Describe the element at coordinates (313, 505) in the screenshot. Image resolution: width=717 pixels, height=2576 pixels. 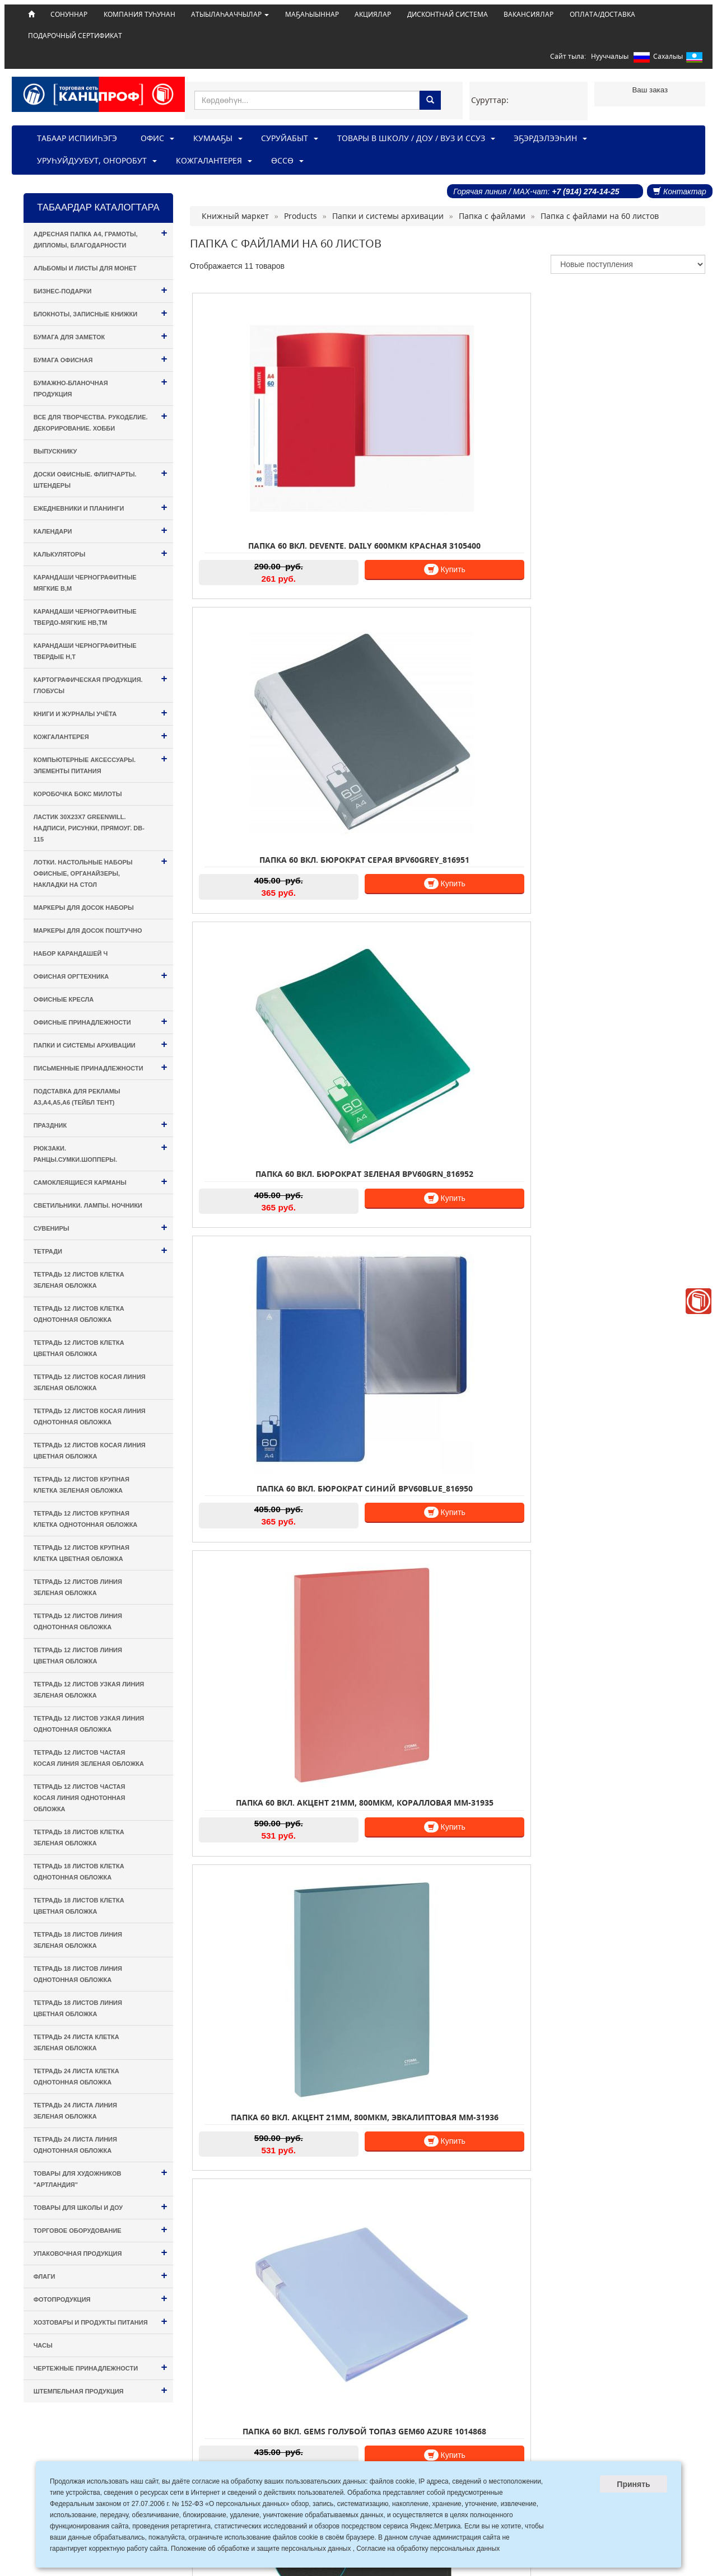
I see `Купить` at that location.